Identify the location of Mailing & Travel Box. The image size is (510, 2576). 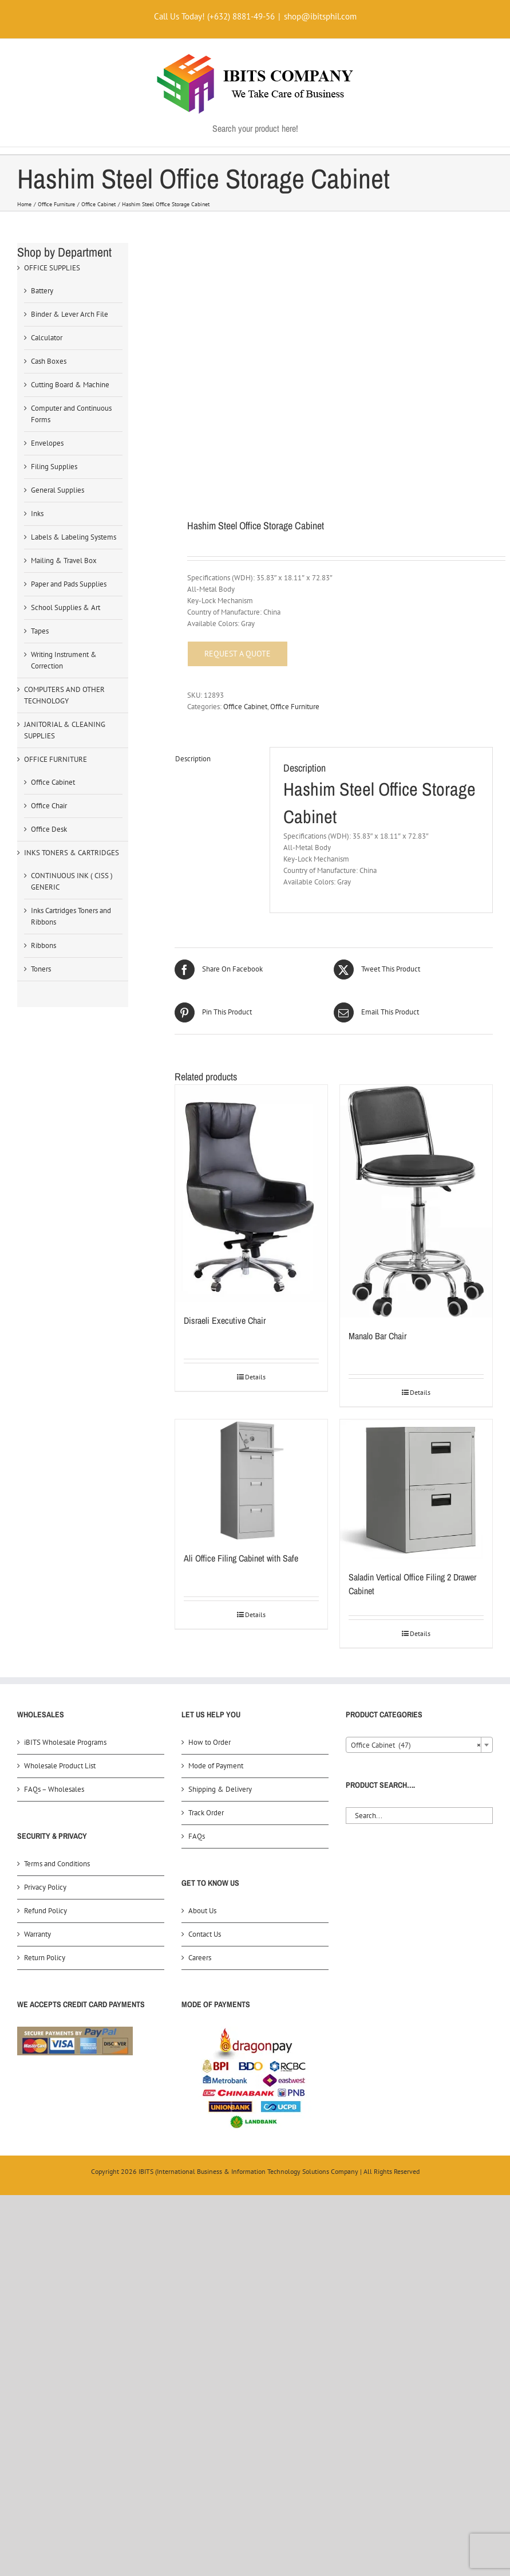
(64, 560).